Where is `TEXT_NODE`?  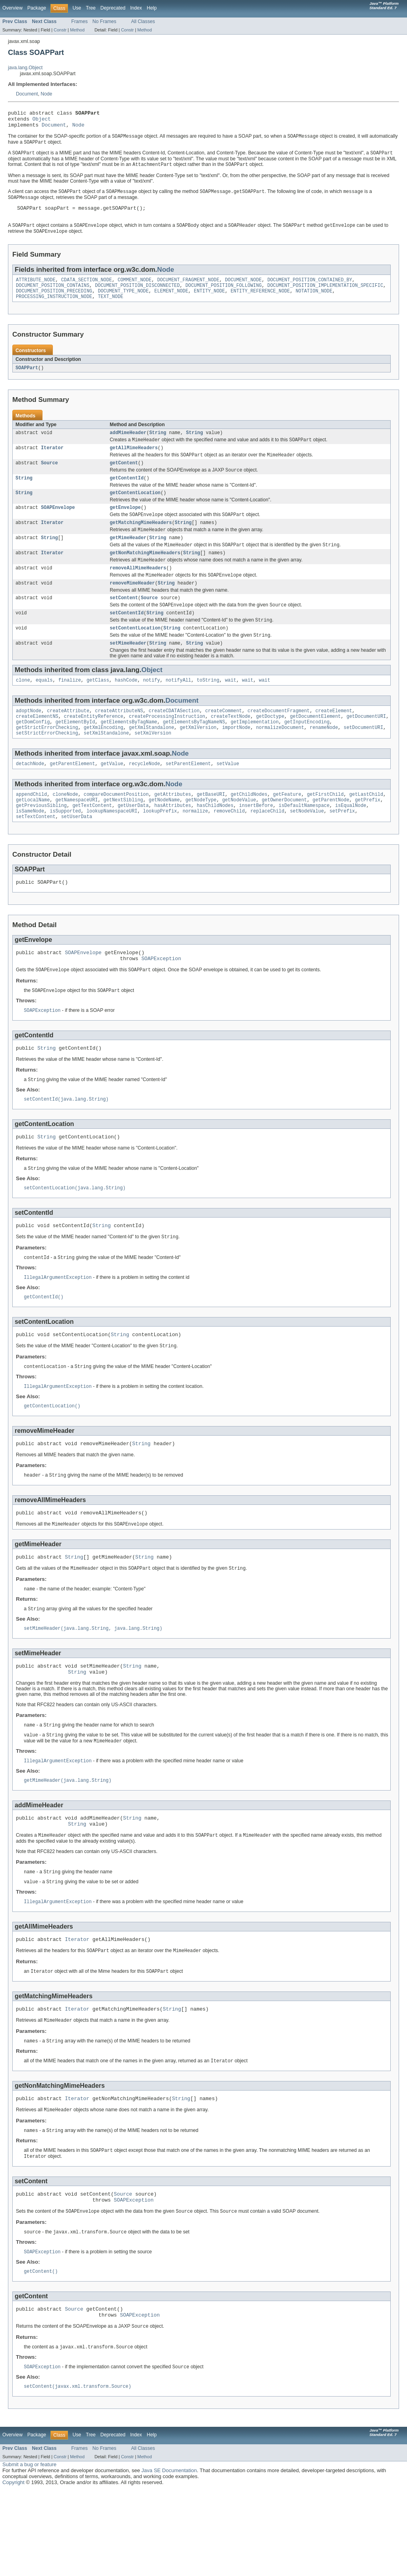
TEXT_NODE is located at coordinates (110, 309).